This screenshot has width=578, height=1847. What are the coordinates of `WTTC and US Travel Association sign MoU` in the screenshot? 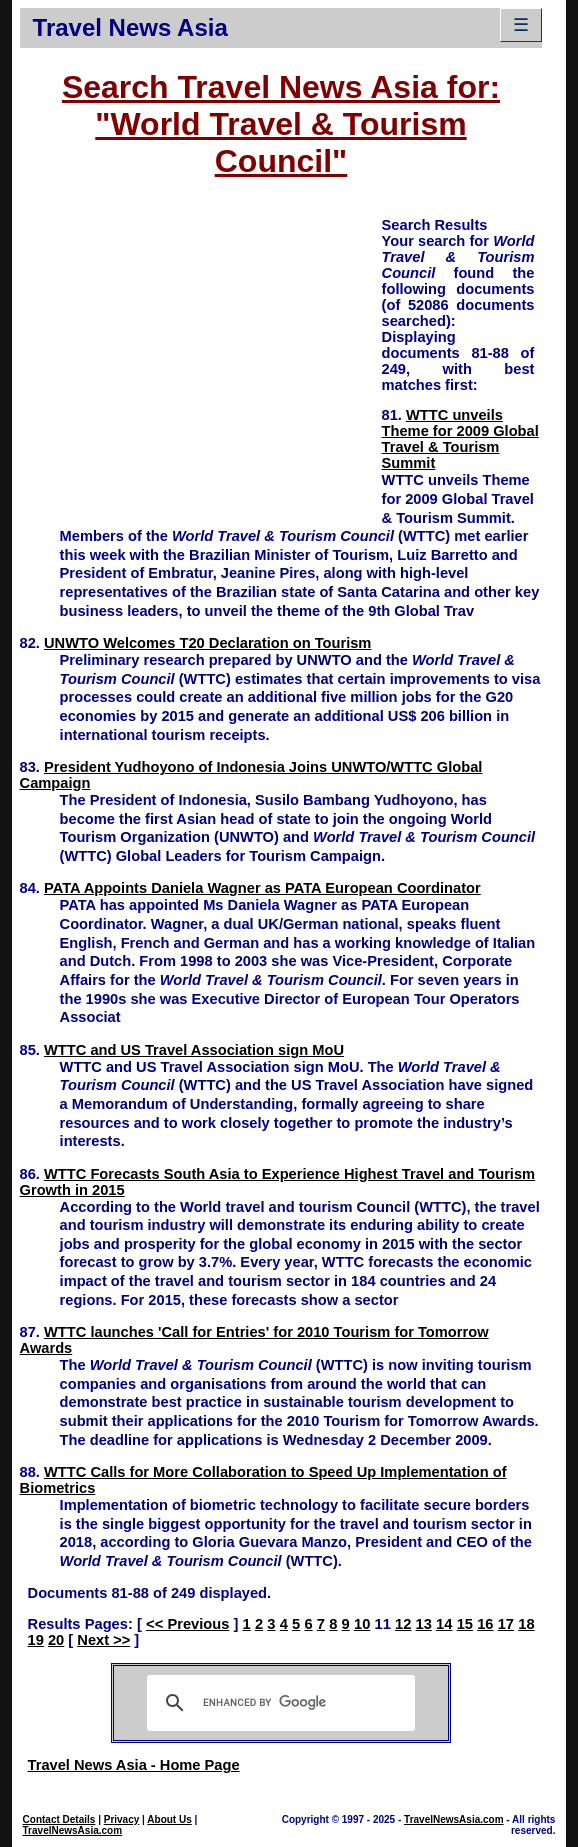 It's located at (194, 1050).